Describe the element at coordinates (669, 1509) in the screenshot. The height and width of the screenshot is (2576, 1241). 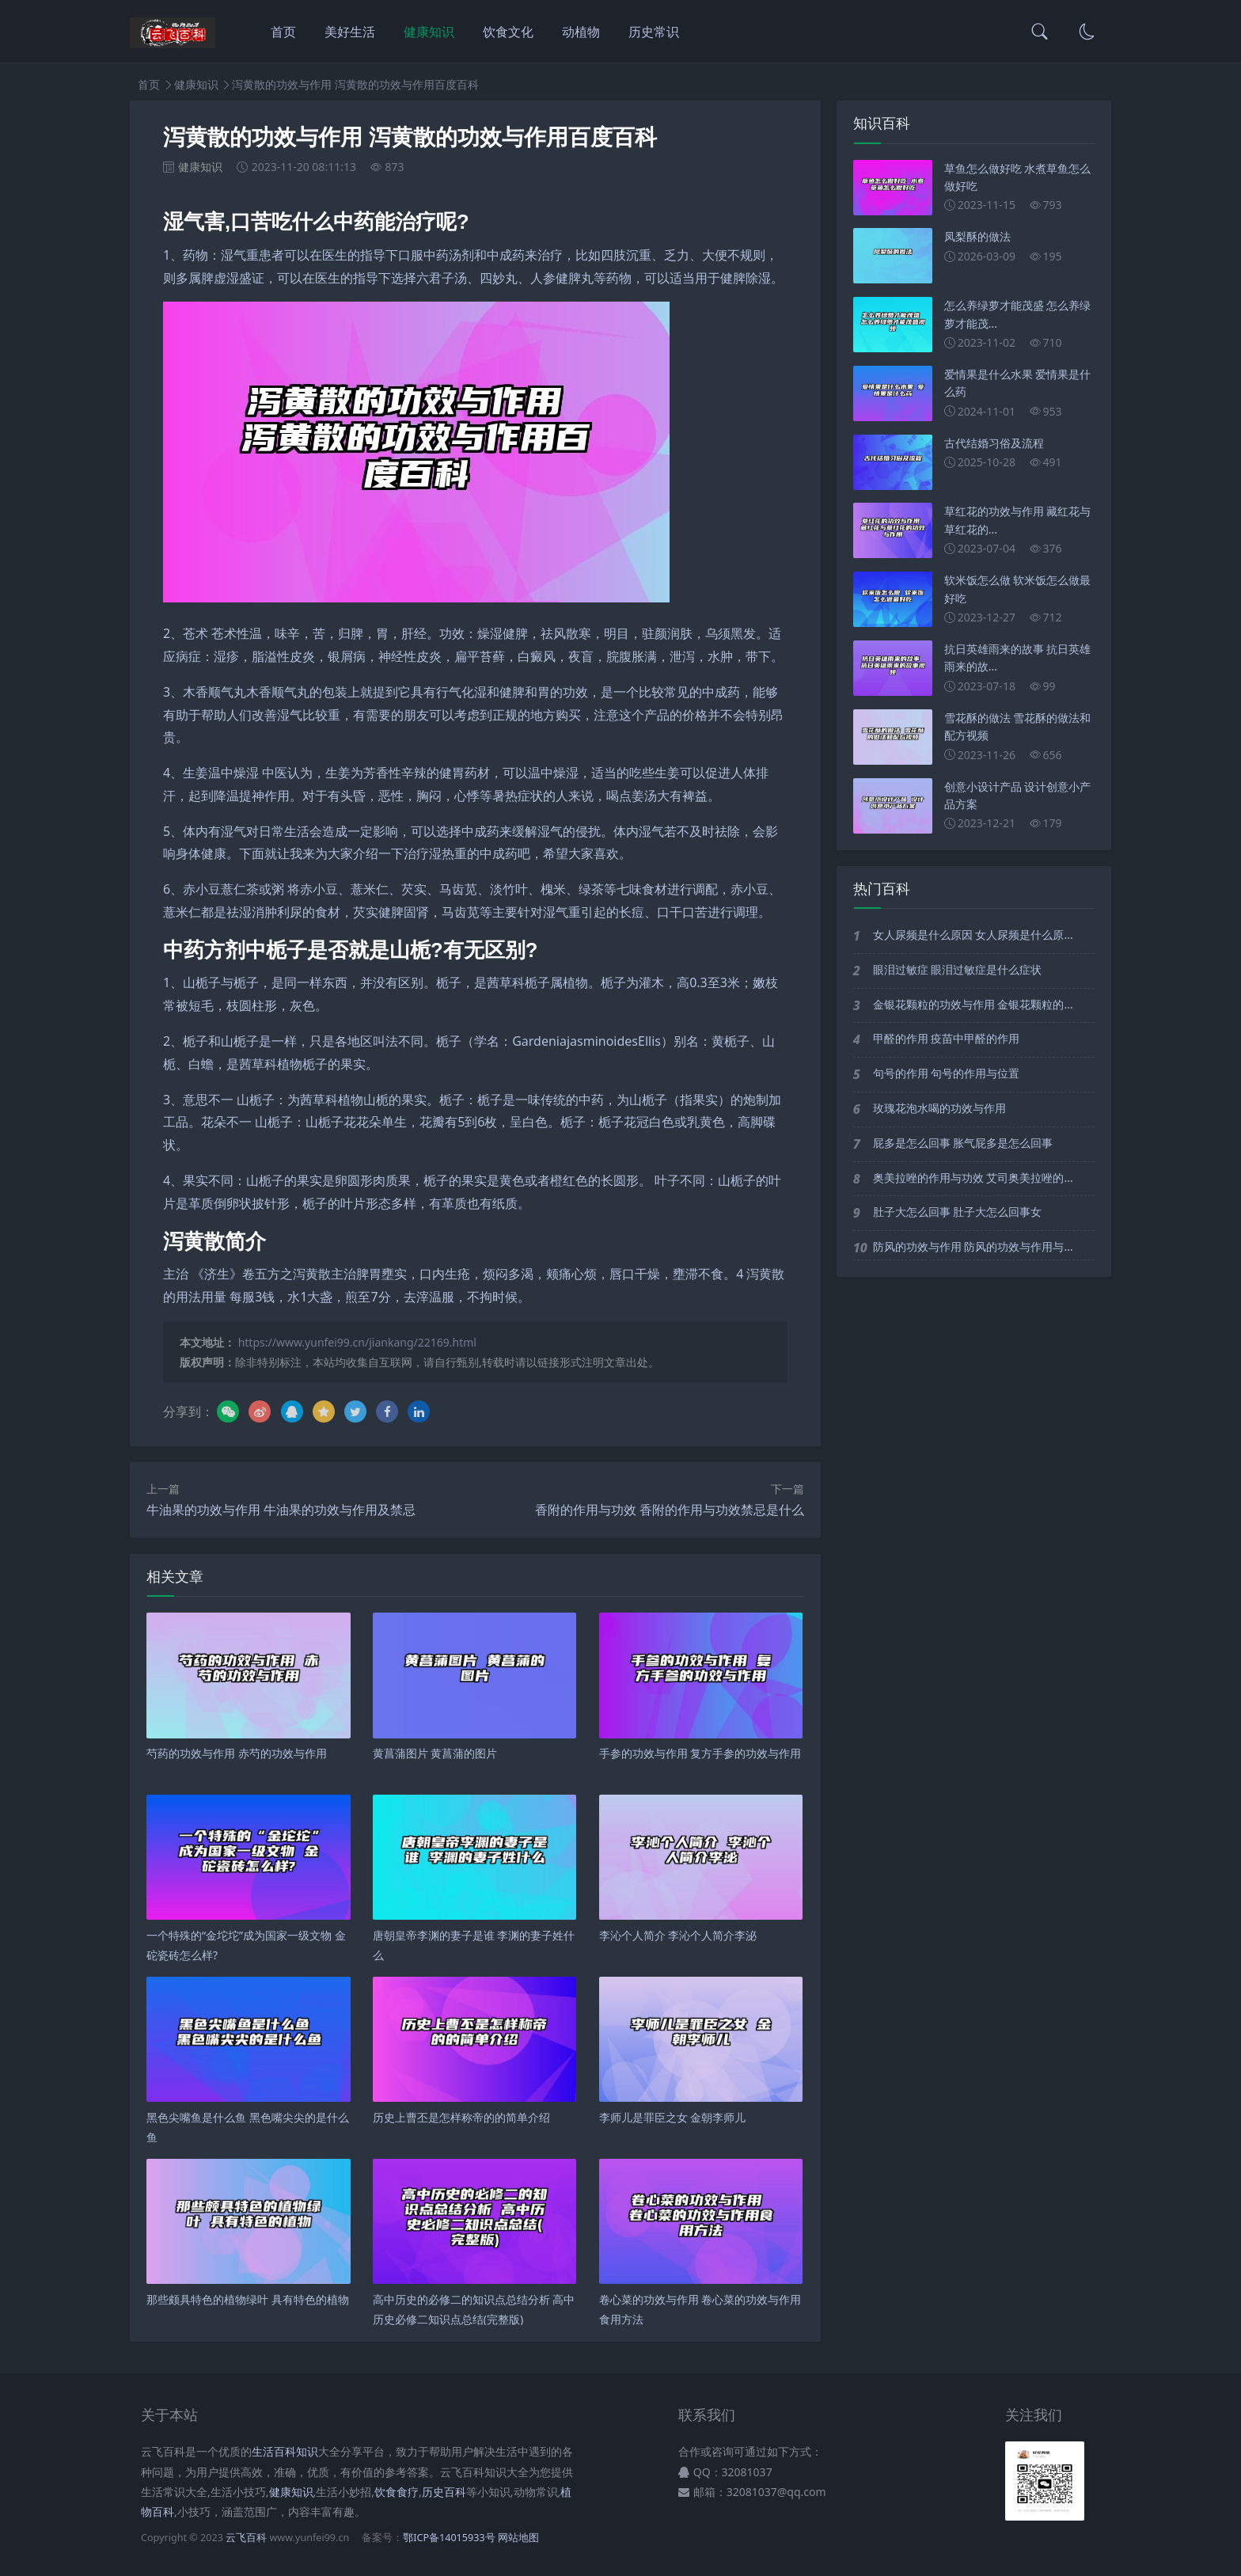
I see `香附的作用与功效 香附的作用与功效禁忌是什么` at that location.